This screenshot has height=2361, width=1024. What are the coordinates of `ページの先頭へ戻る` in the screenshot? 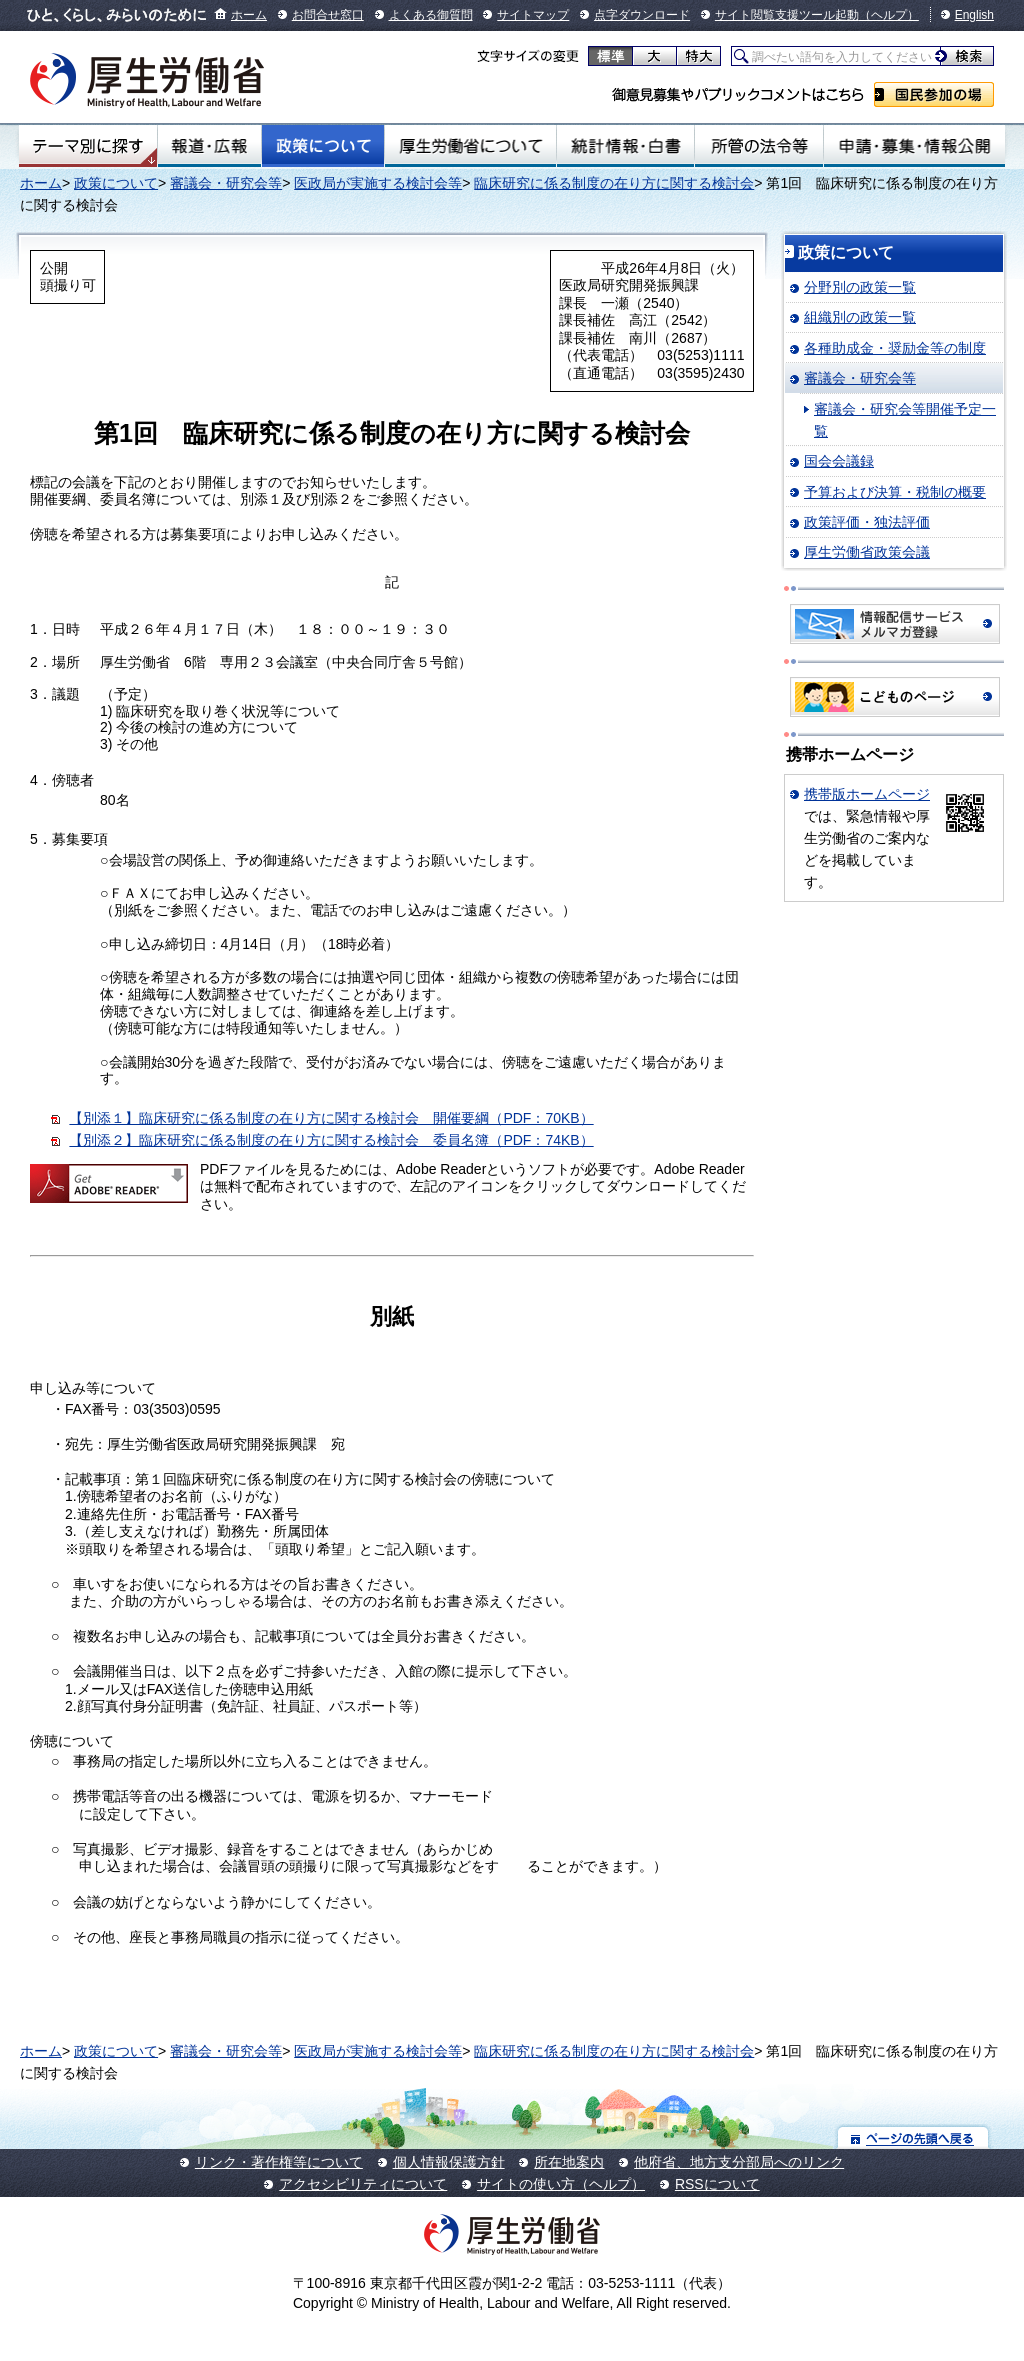 It's located at (913, 2137).